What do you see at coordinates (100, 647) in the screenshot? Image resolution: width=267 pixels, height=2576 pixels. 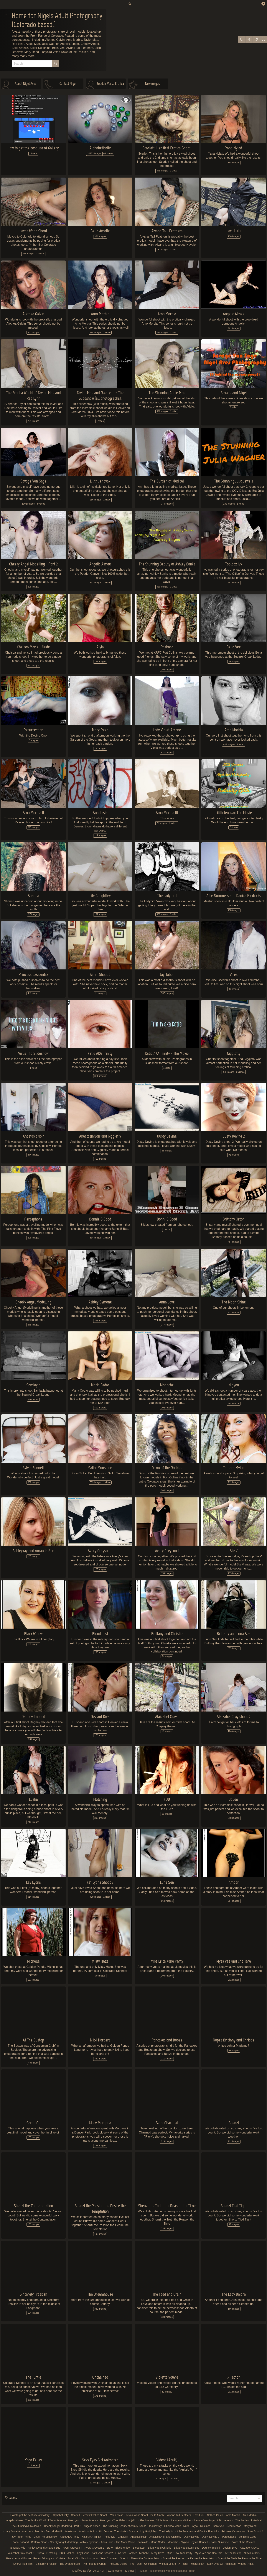 I see `Alyia` at bounding box center [100, 647].